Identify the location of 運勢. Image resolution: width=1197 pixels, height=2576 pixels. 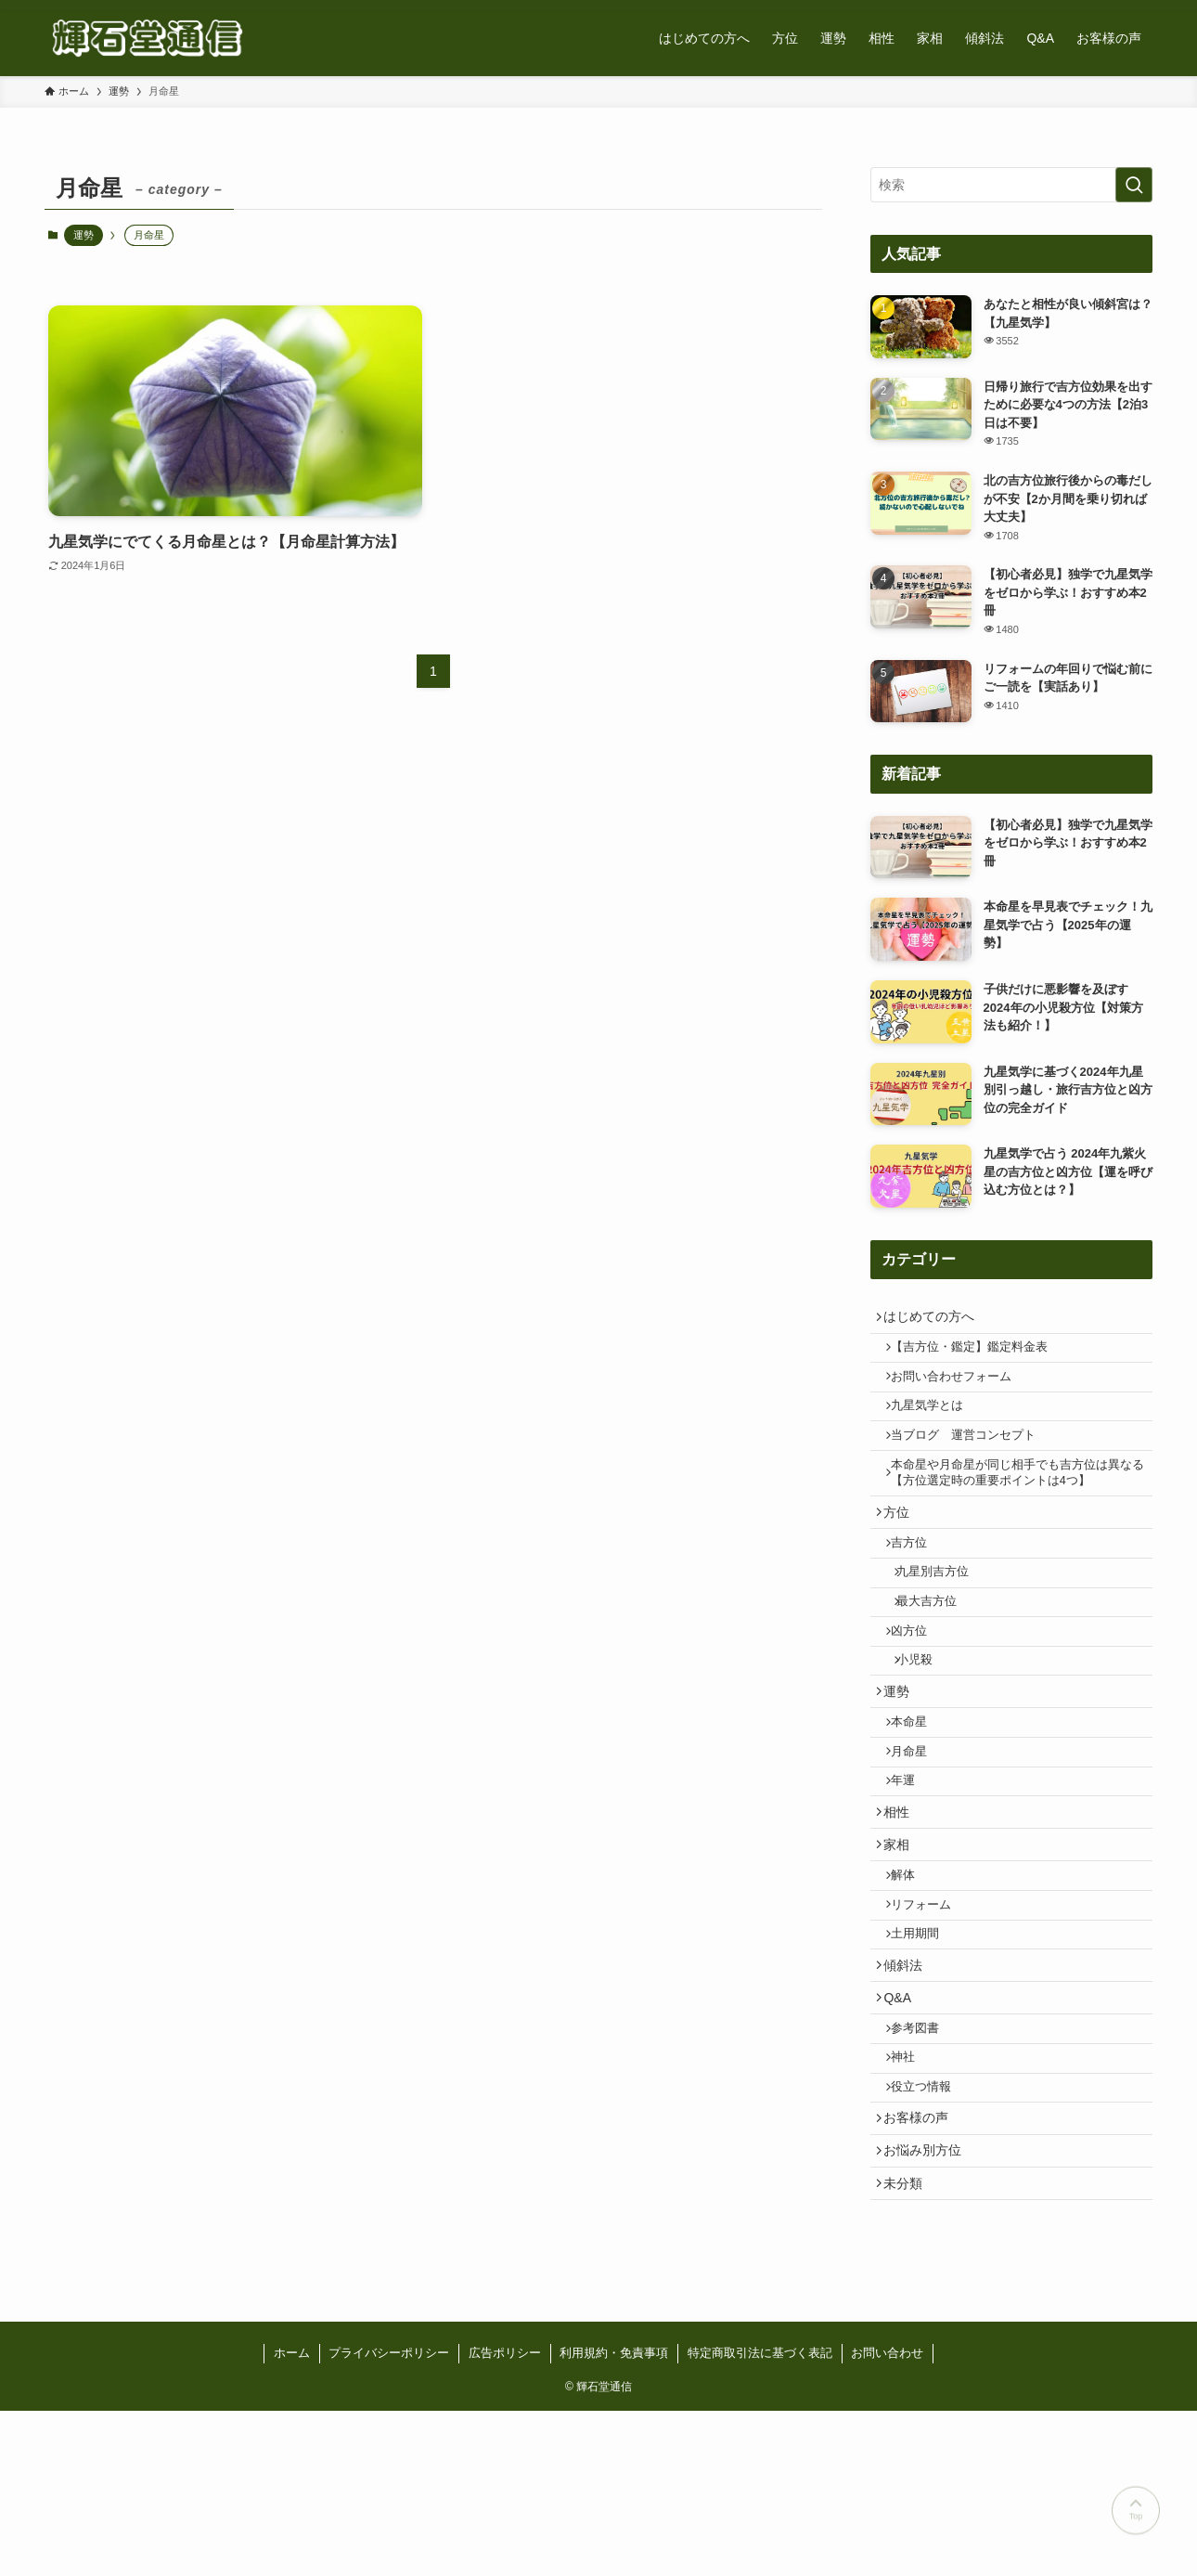
(83, 234).